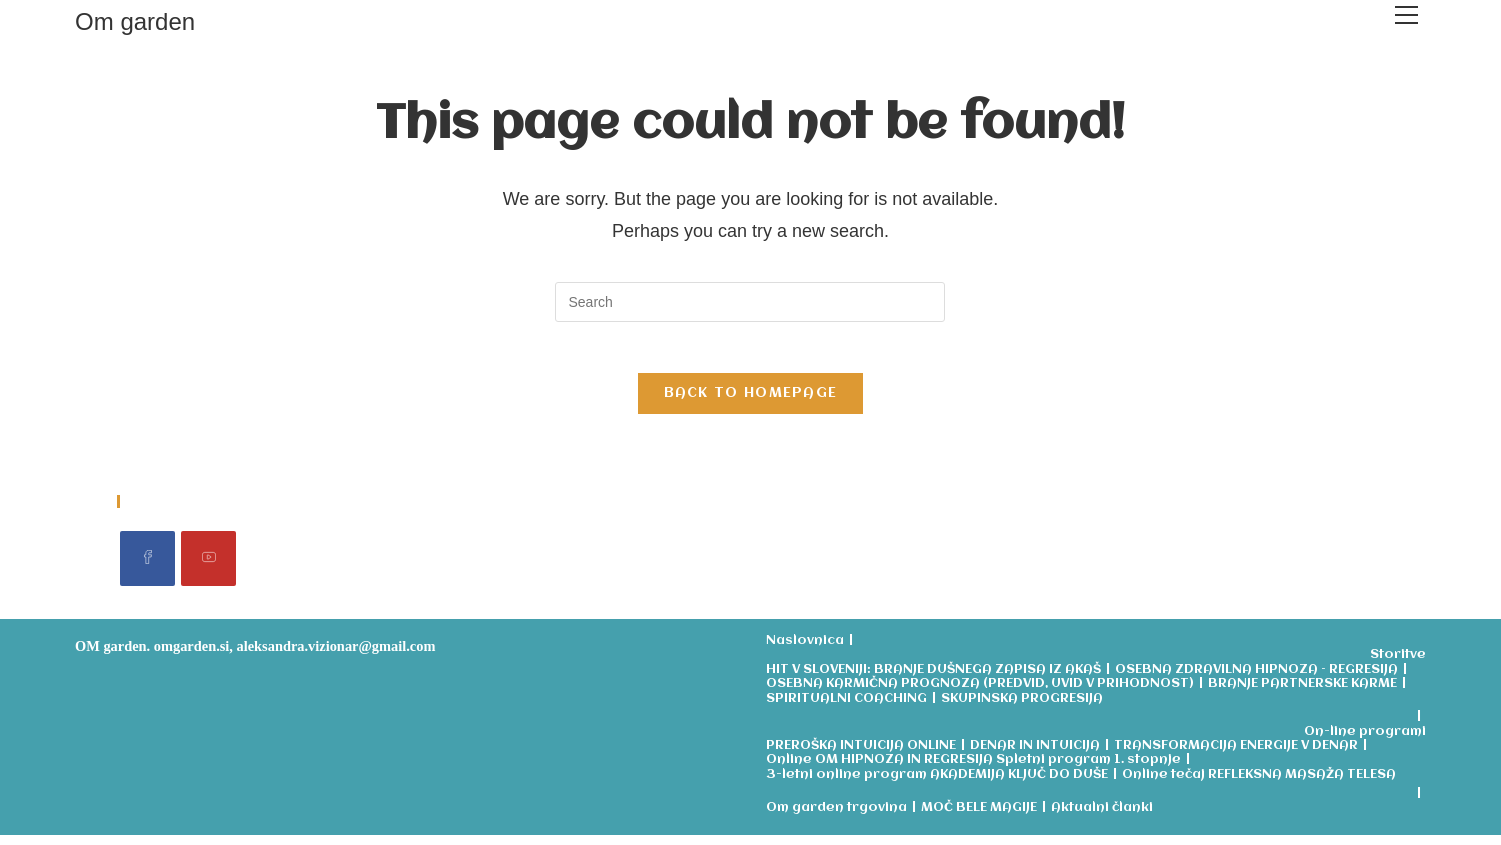  I want to click on Naslovnica, so click(805, 650).